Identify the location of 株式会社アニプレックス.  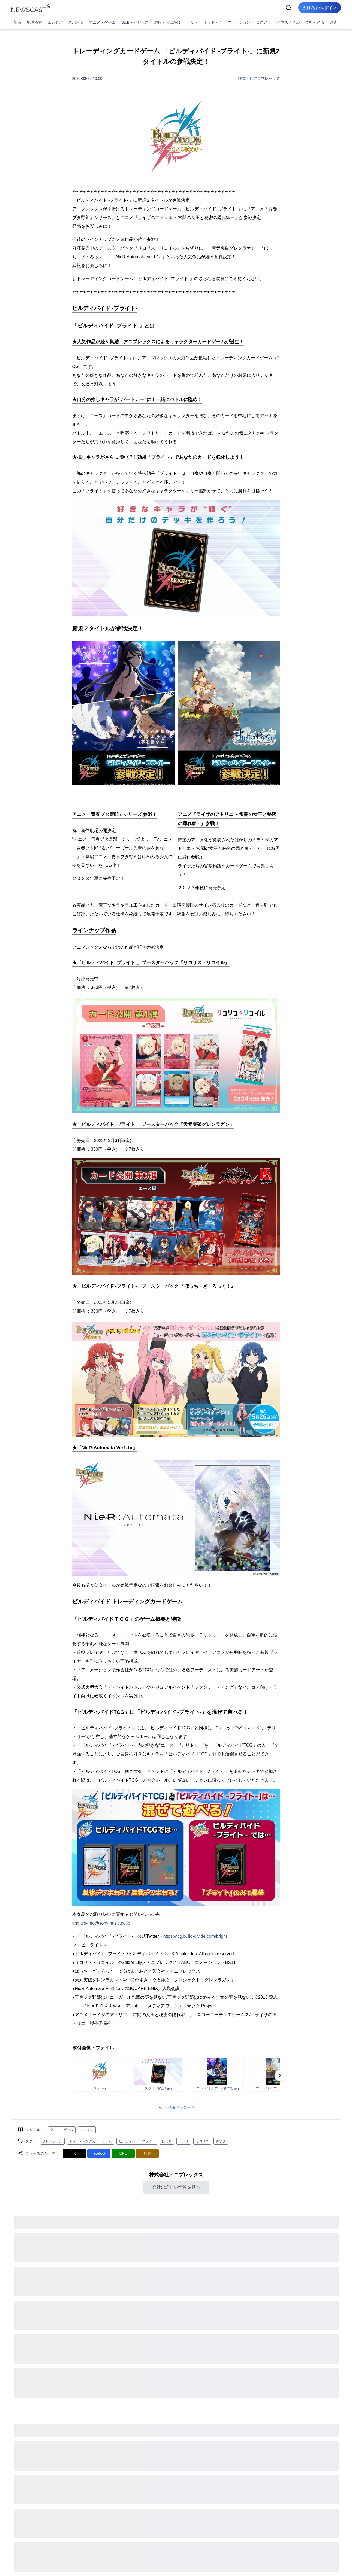
(259, 78).